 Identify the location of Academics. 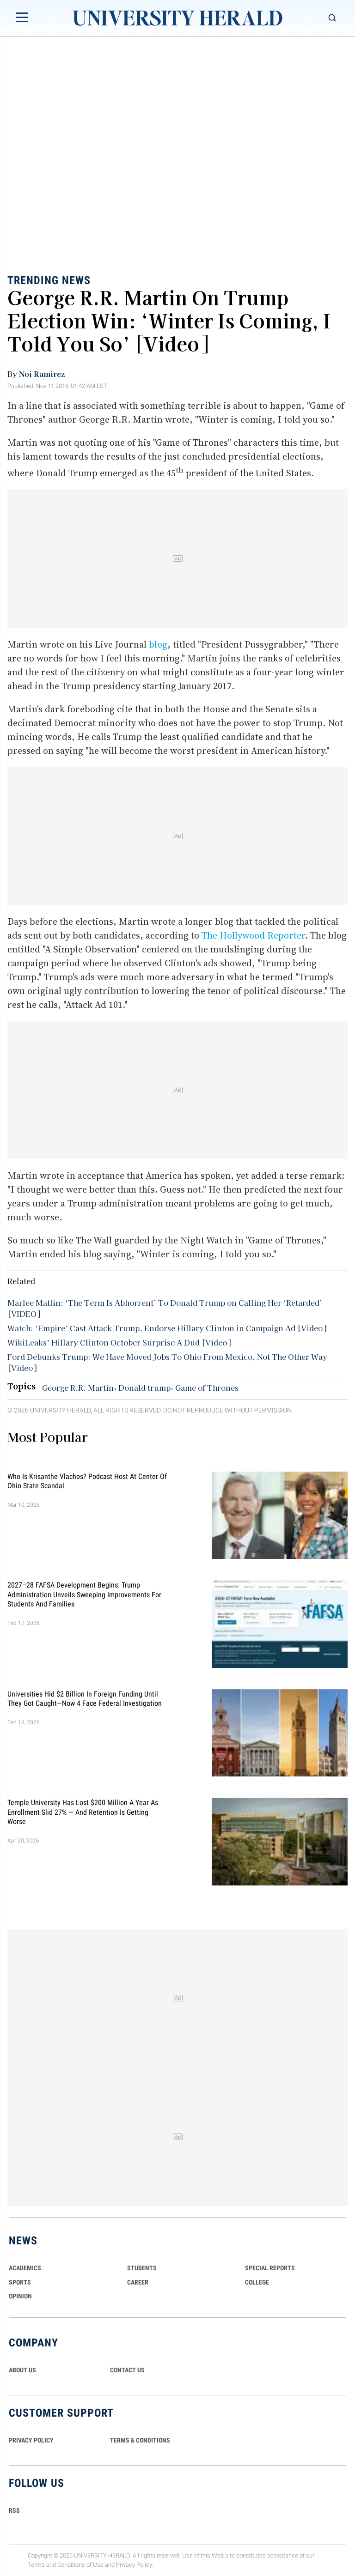
(25, 2268).